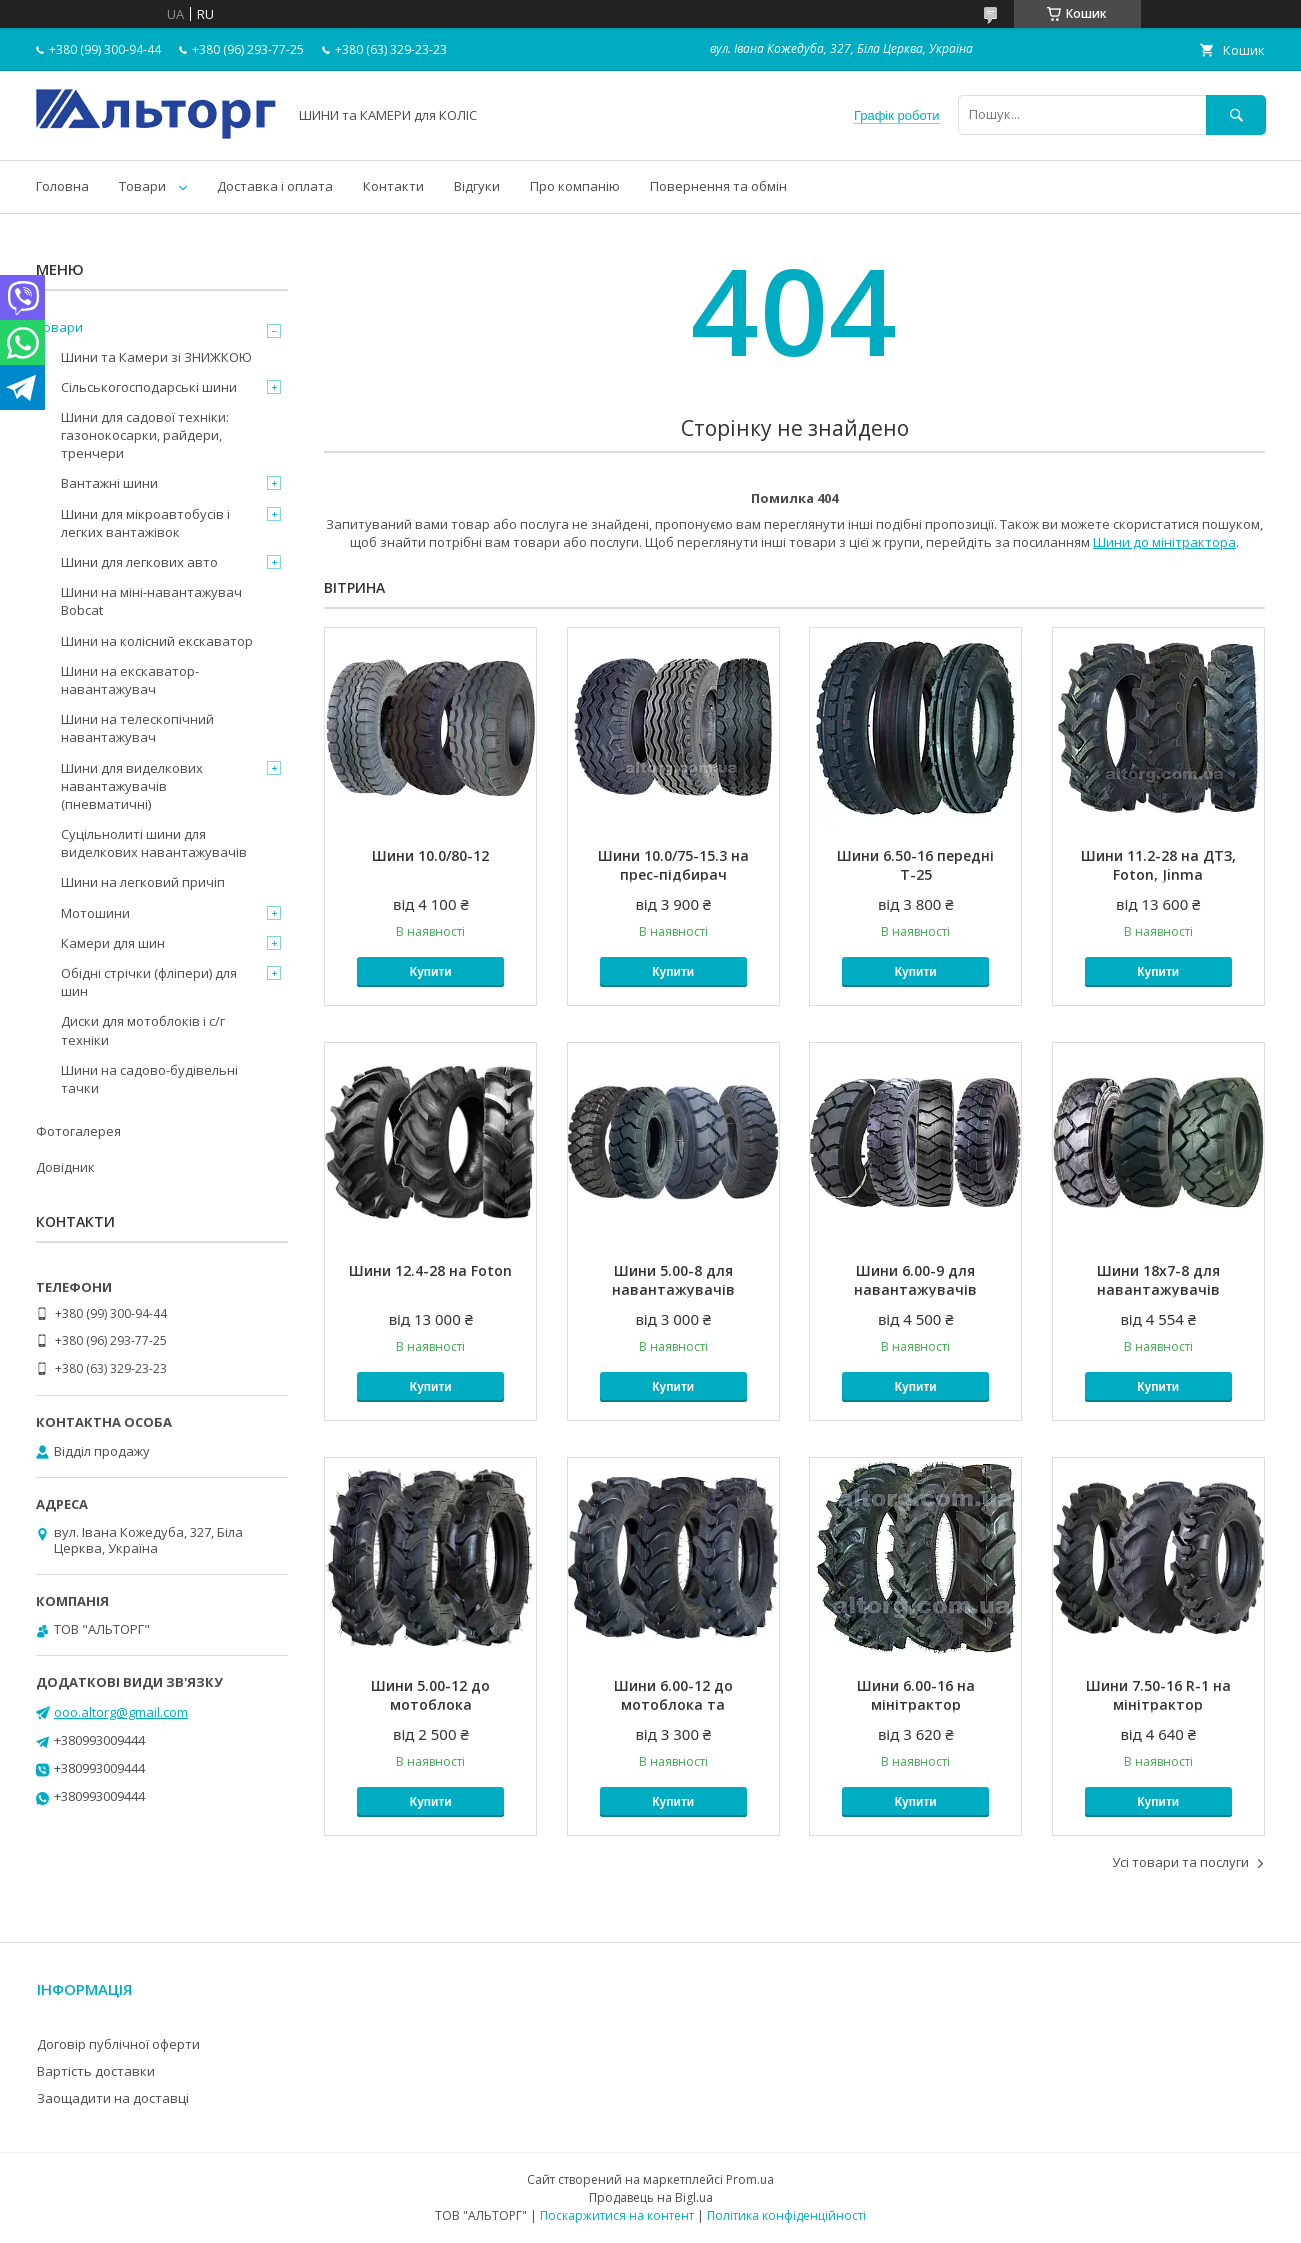  I want to click on Заощадити на доставці, so click(113, 2098).